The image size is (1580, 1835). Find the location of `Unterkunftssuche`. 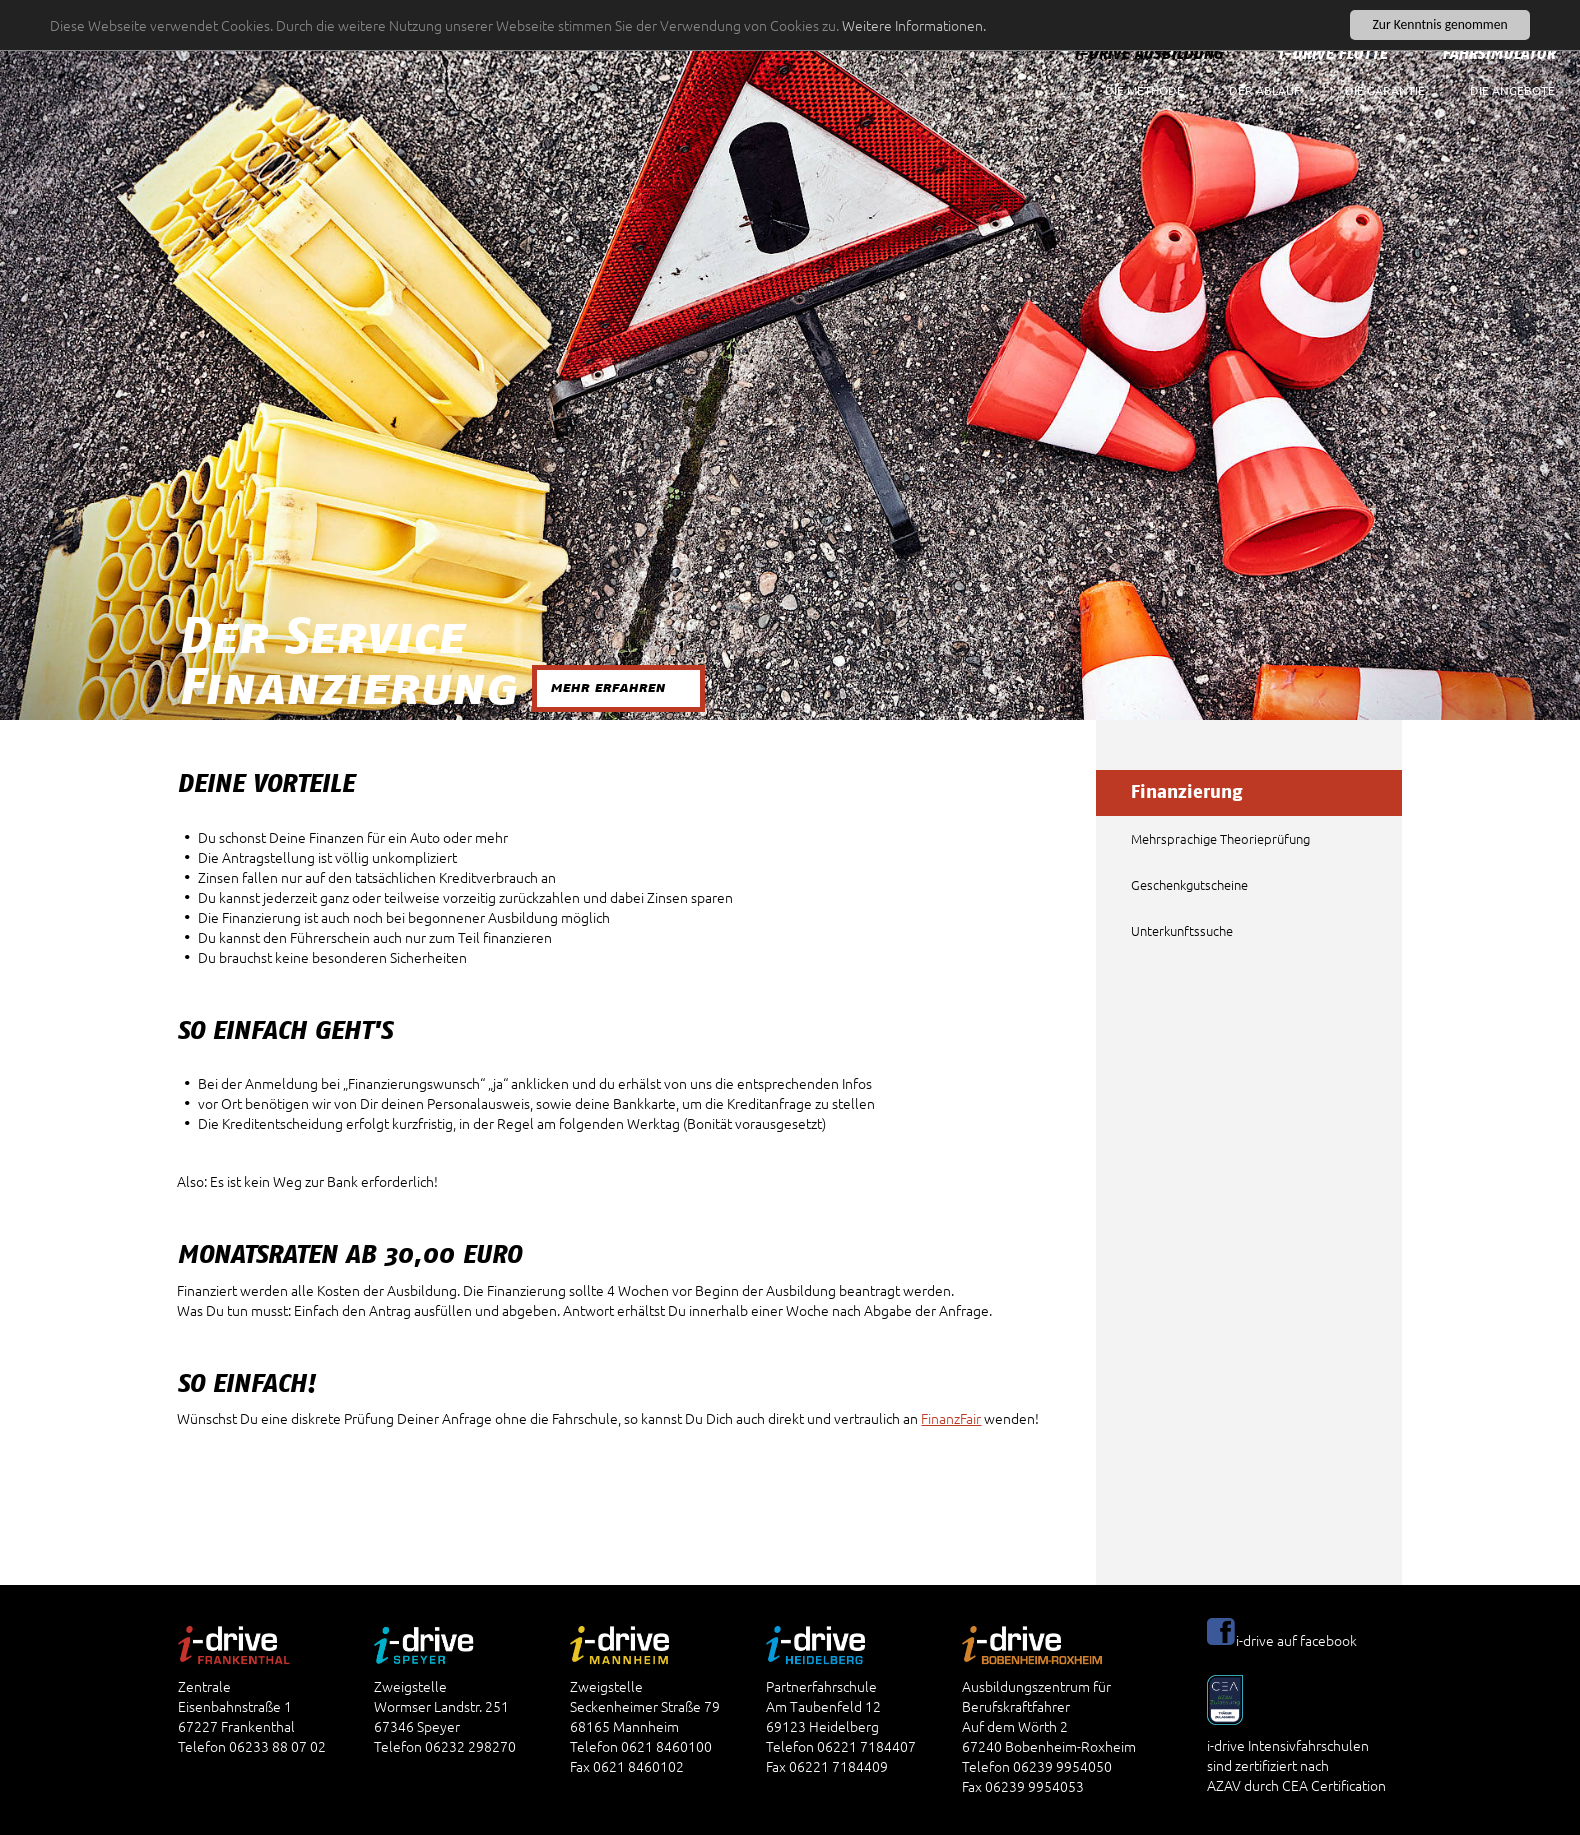

Unterkunftssuche is located at coordinates (1182, 930).